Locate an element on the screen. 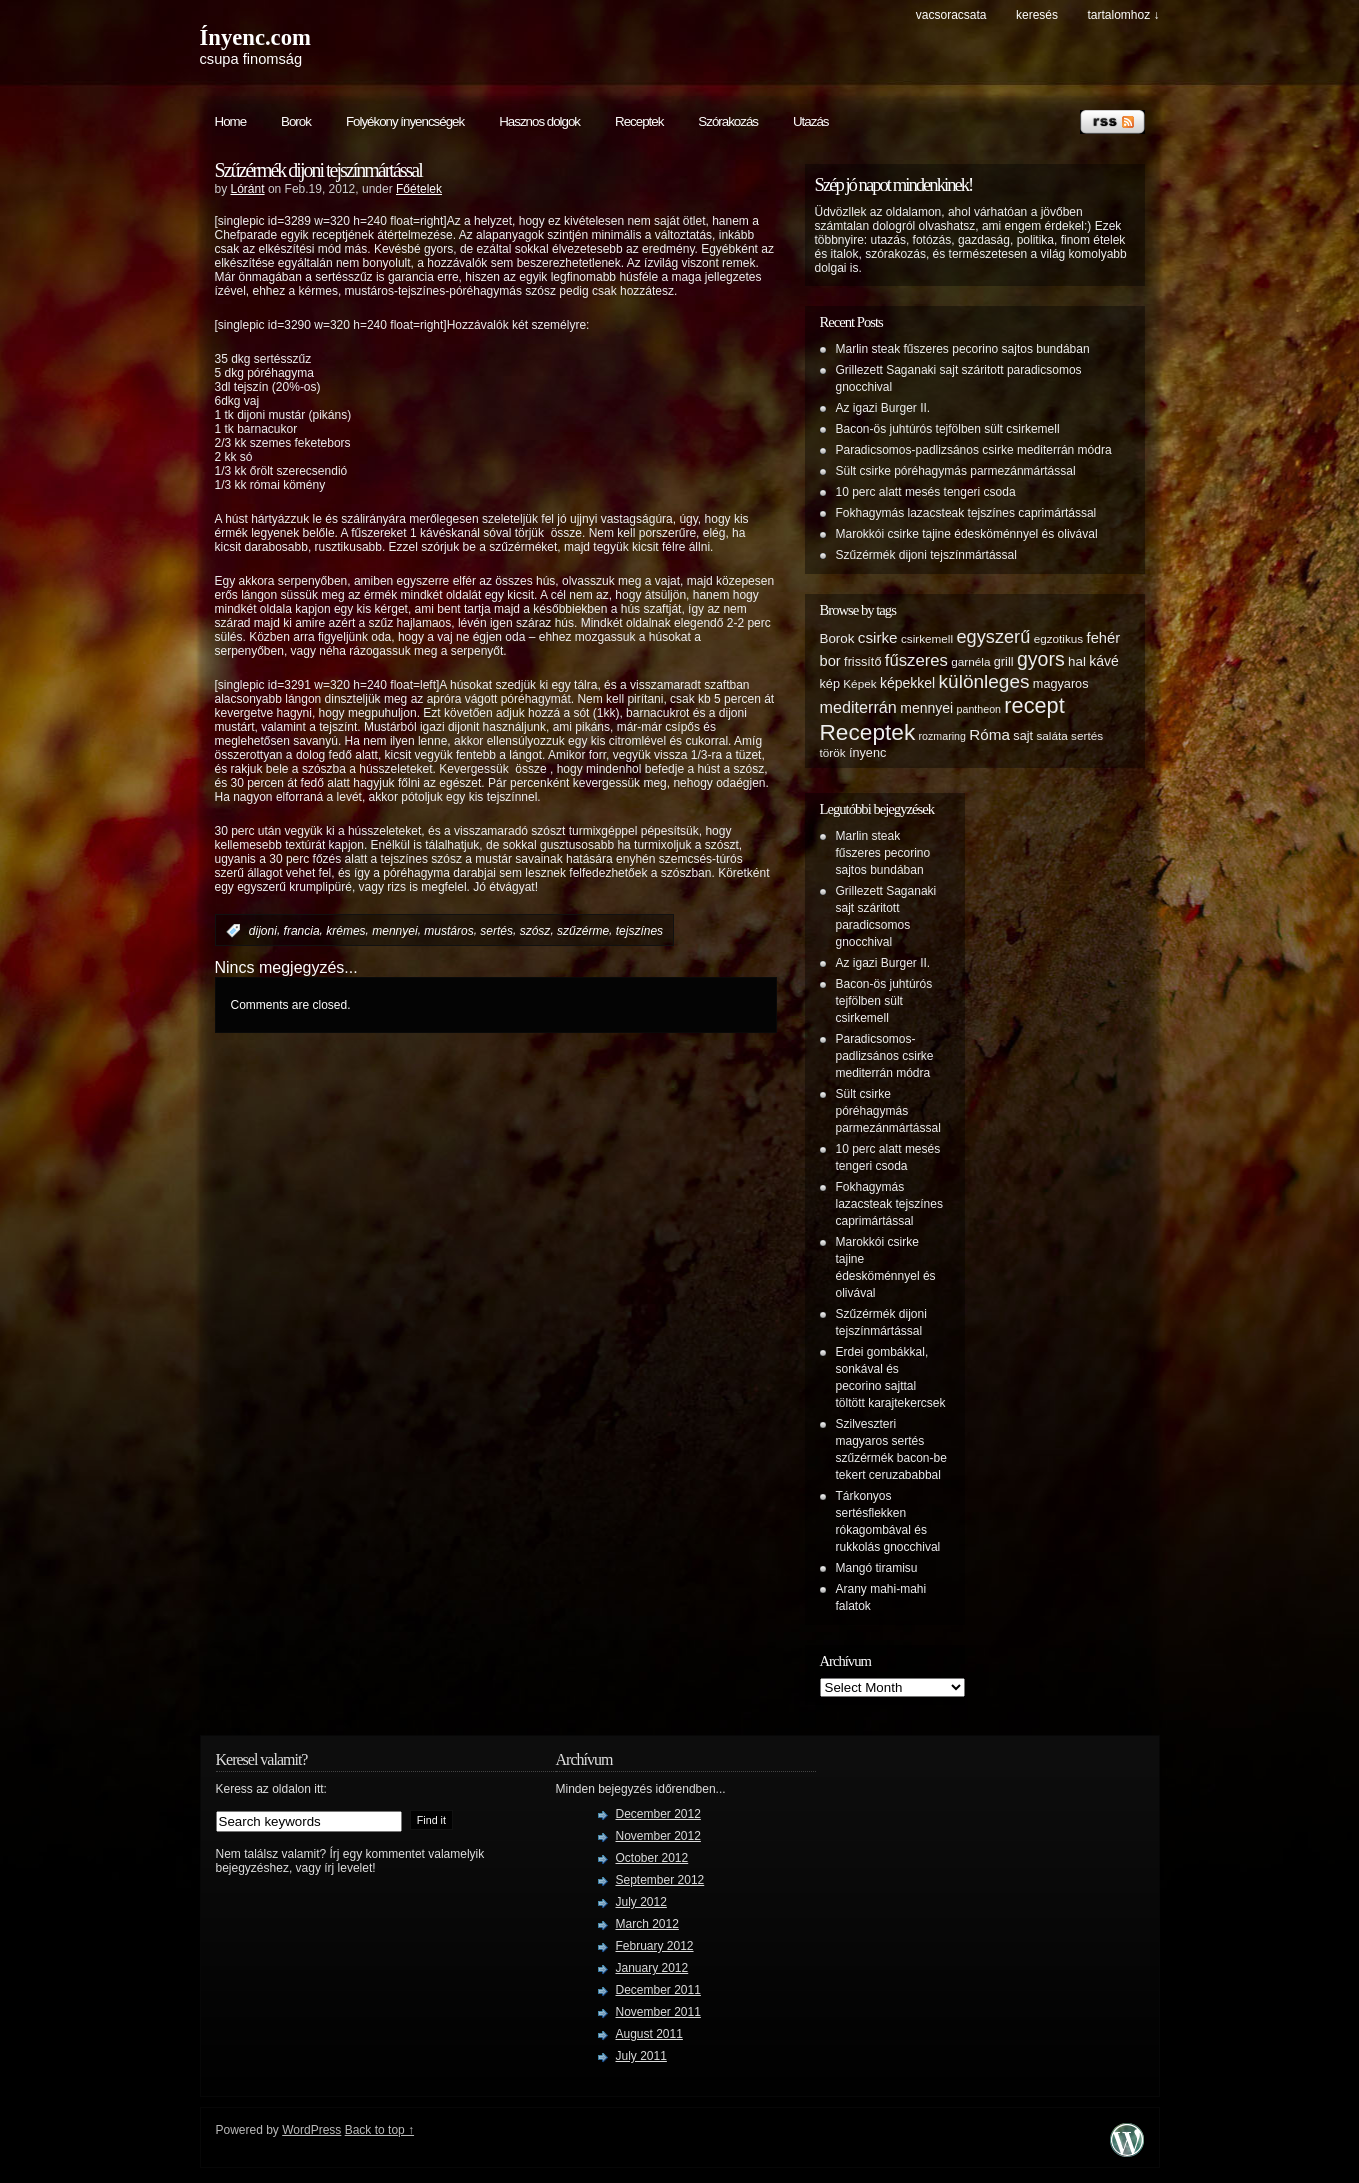  sajt [sajt (6 items)] is located at coordinates (1023, 736).